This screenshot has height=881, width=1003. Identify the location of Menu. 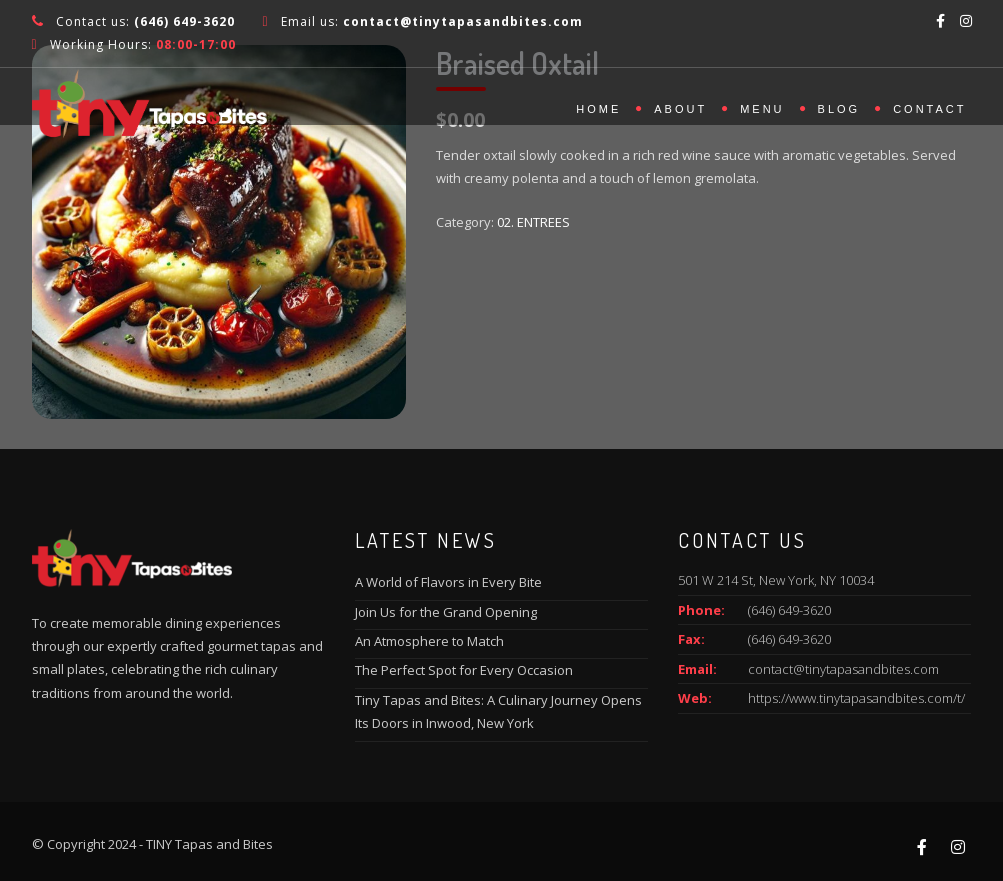
(762, 109).